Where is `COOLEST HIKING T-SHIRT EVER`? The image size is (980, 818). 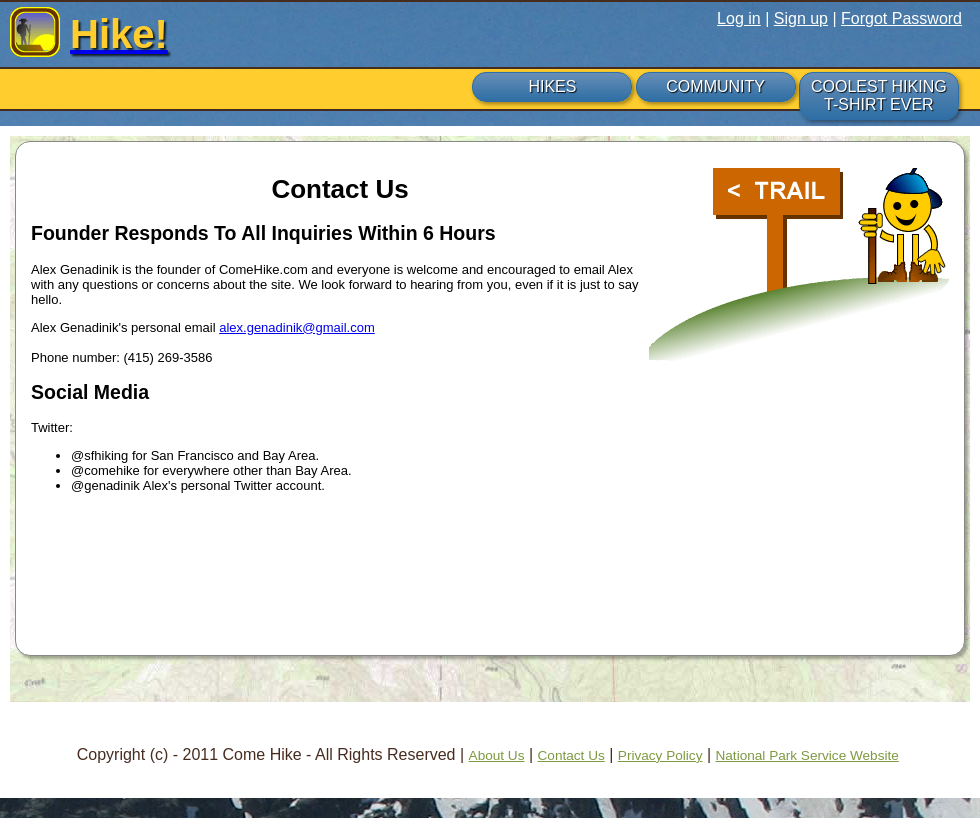 COOLEST HIKING T-SHIRT EVER is located at coordinates (879, 95).